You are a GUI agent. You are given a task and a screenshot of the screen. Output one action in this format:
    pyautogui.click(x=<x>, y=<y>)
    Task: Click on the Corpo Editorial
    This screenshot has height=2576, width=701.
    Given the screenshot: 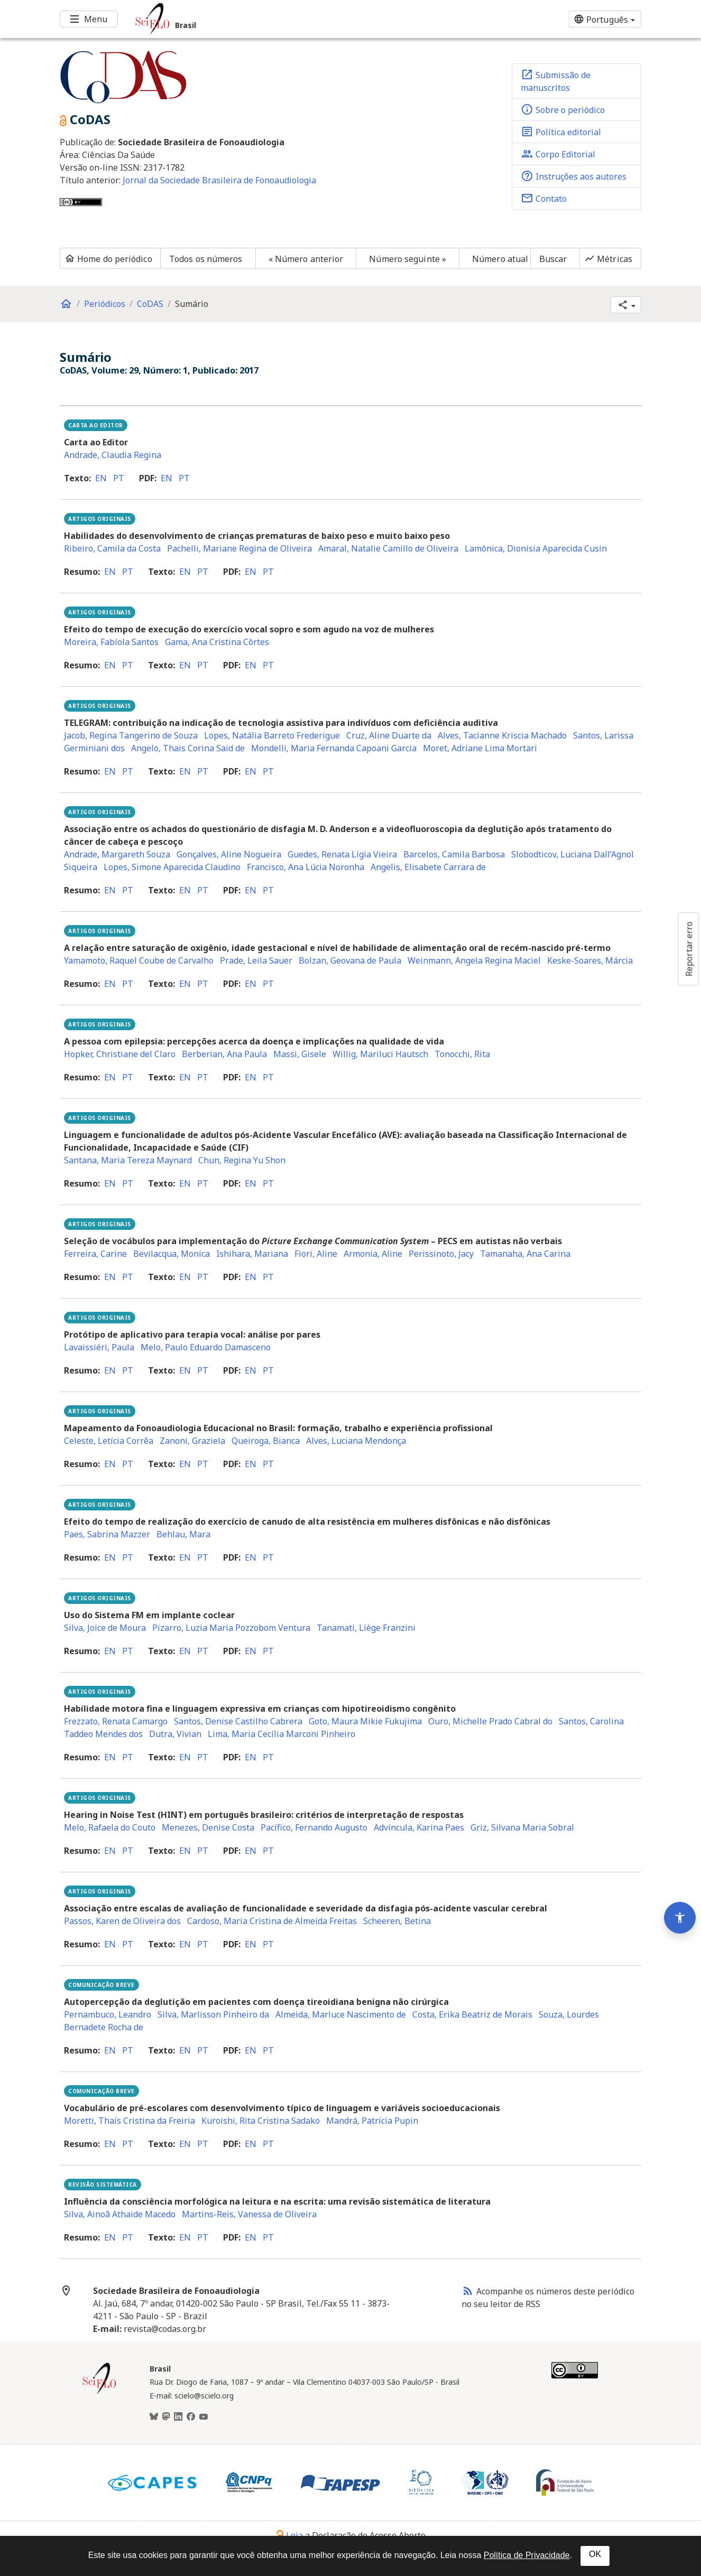 What is the action you would take?
    pyautogui.click(x=558, y=153)
    